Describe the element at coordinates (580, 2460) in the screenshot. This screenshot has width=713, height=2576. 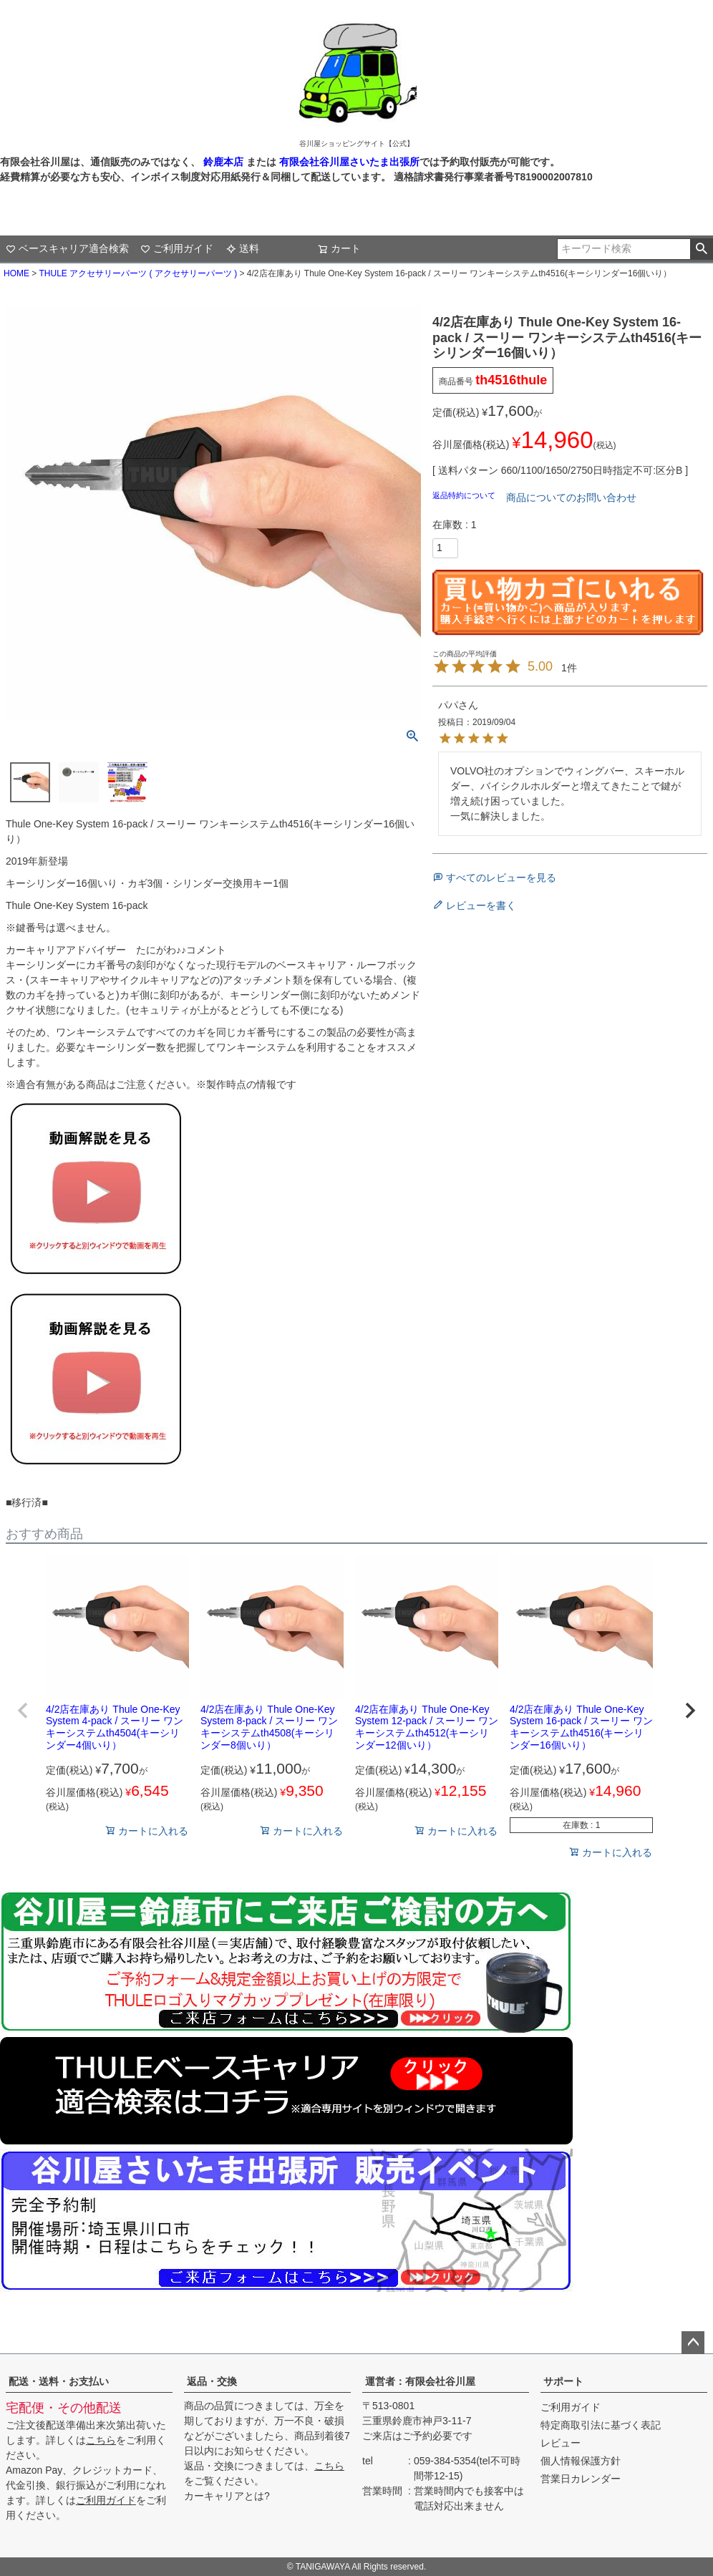
I see `個人情報保護方針` at that location.